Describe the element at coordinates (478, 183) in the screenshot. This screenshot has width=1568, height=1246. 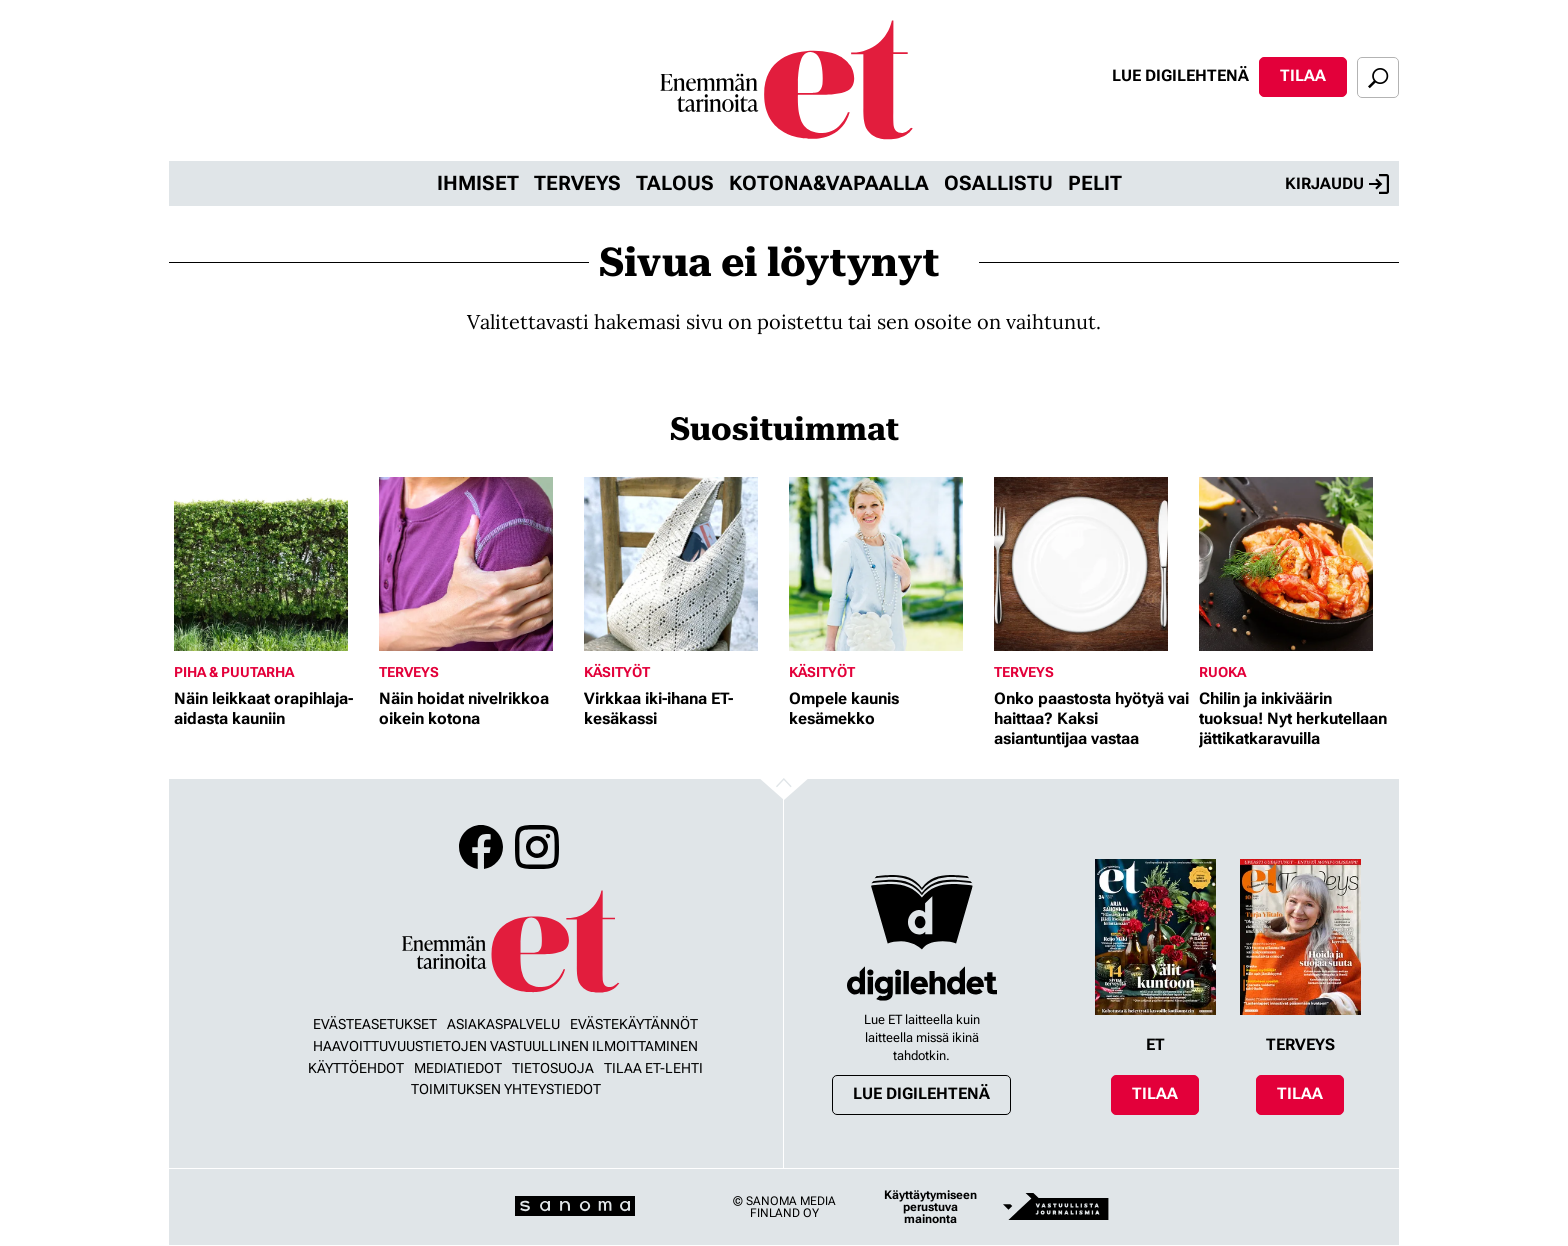
I see `Ihmiset` at that location.